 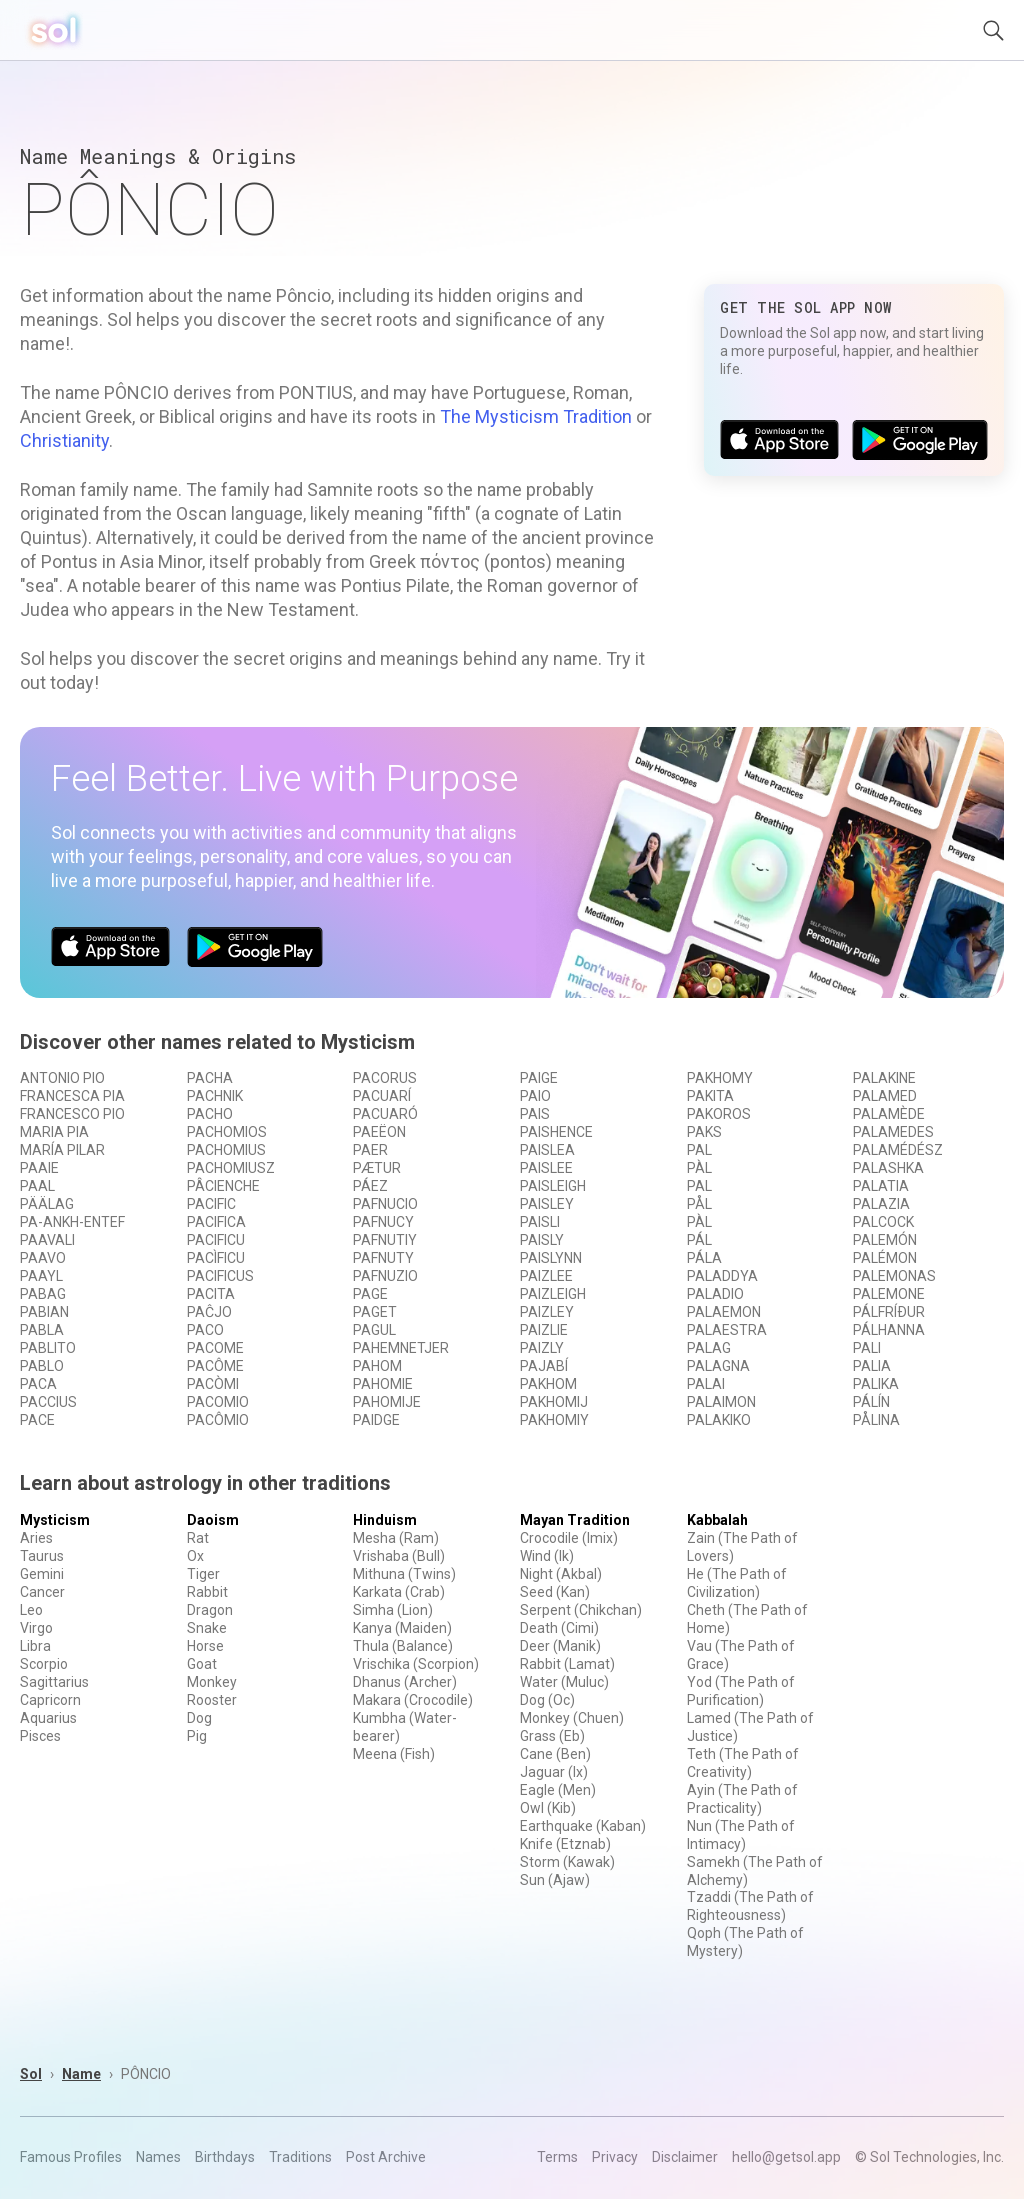 What do you see at coordinates (535, 1114) in the screenshot?
I see `PAIS` at bounding box center [535, 1114].